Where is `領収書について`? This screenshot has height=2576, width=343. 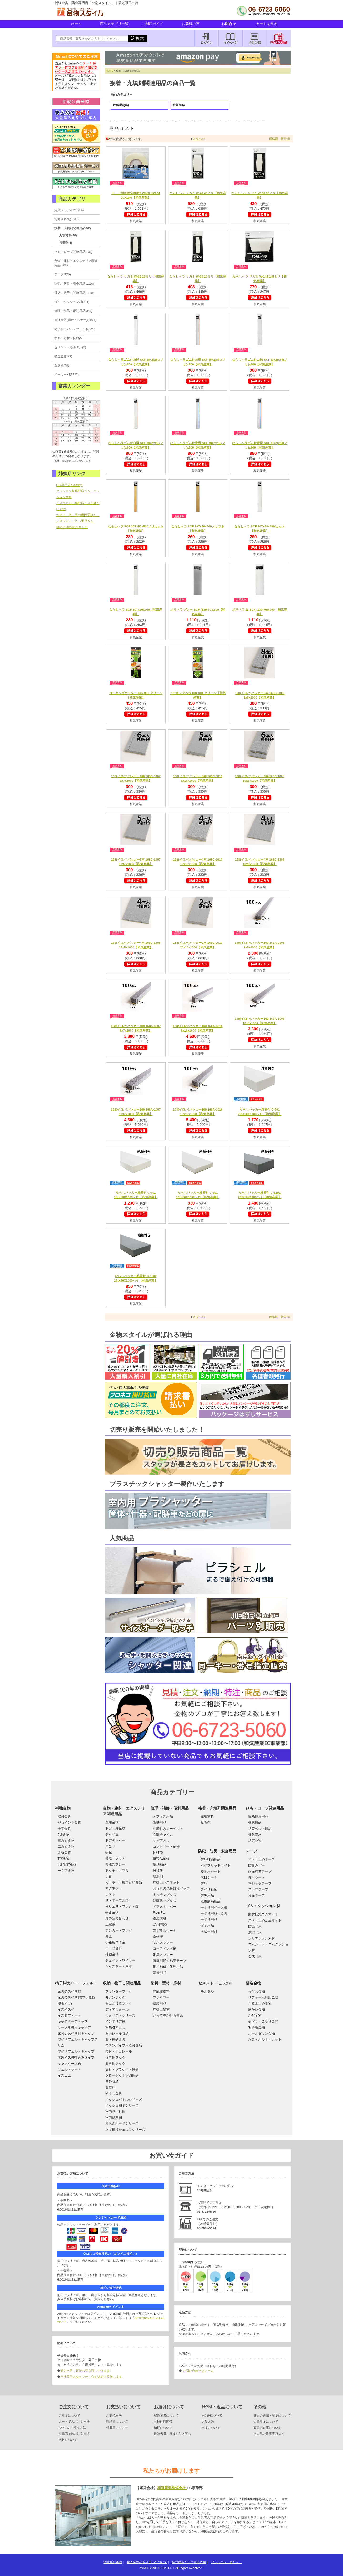
領収書について is located at coordinates (117, 2427).